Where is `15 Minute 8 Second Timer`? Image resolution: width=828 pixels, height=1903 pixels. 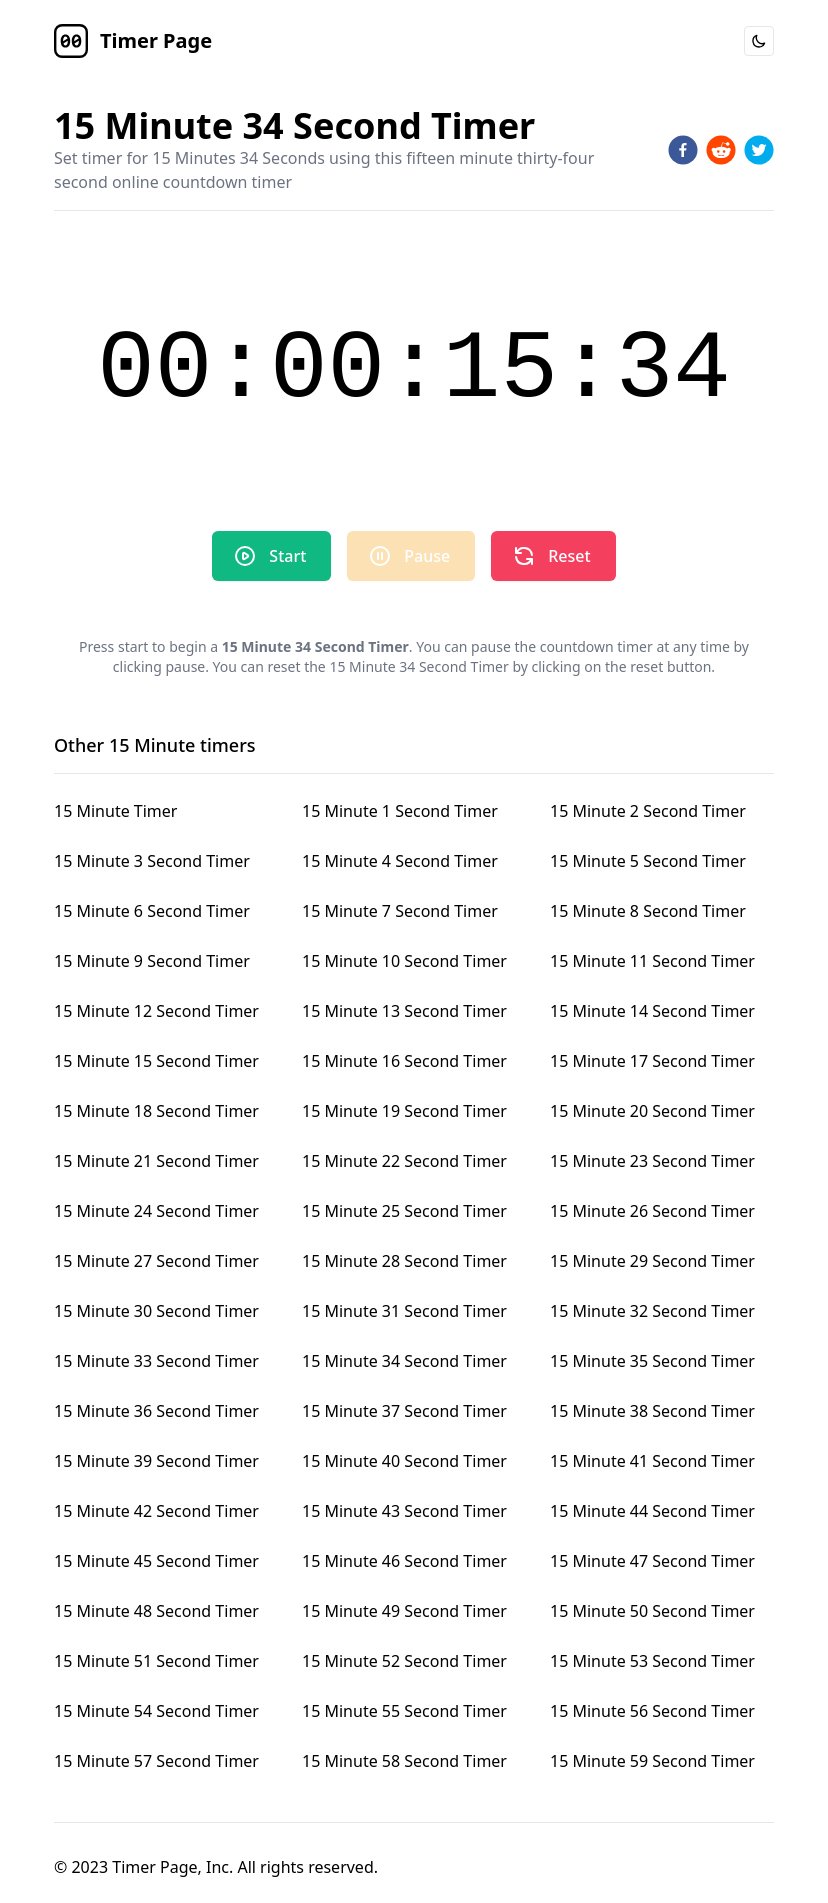 15 Minute 8 Second Timer is located at coordinates (648, 911).